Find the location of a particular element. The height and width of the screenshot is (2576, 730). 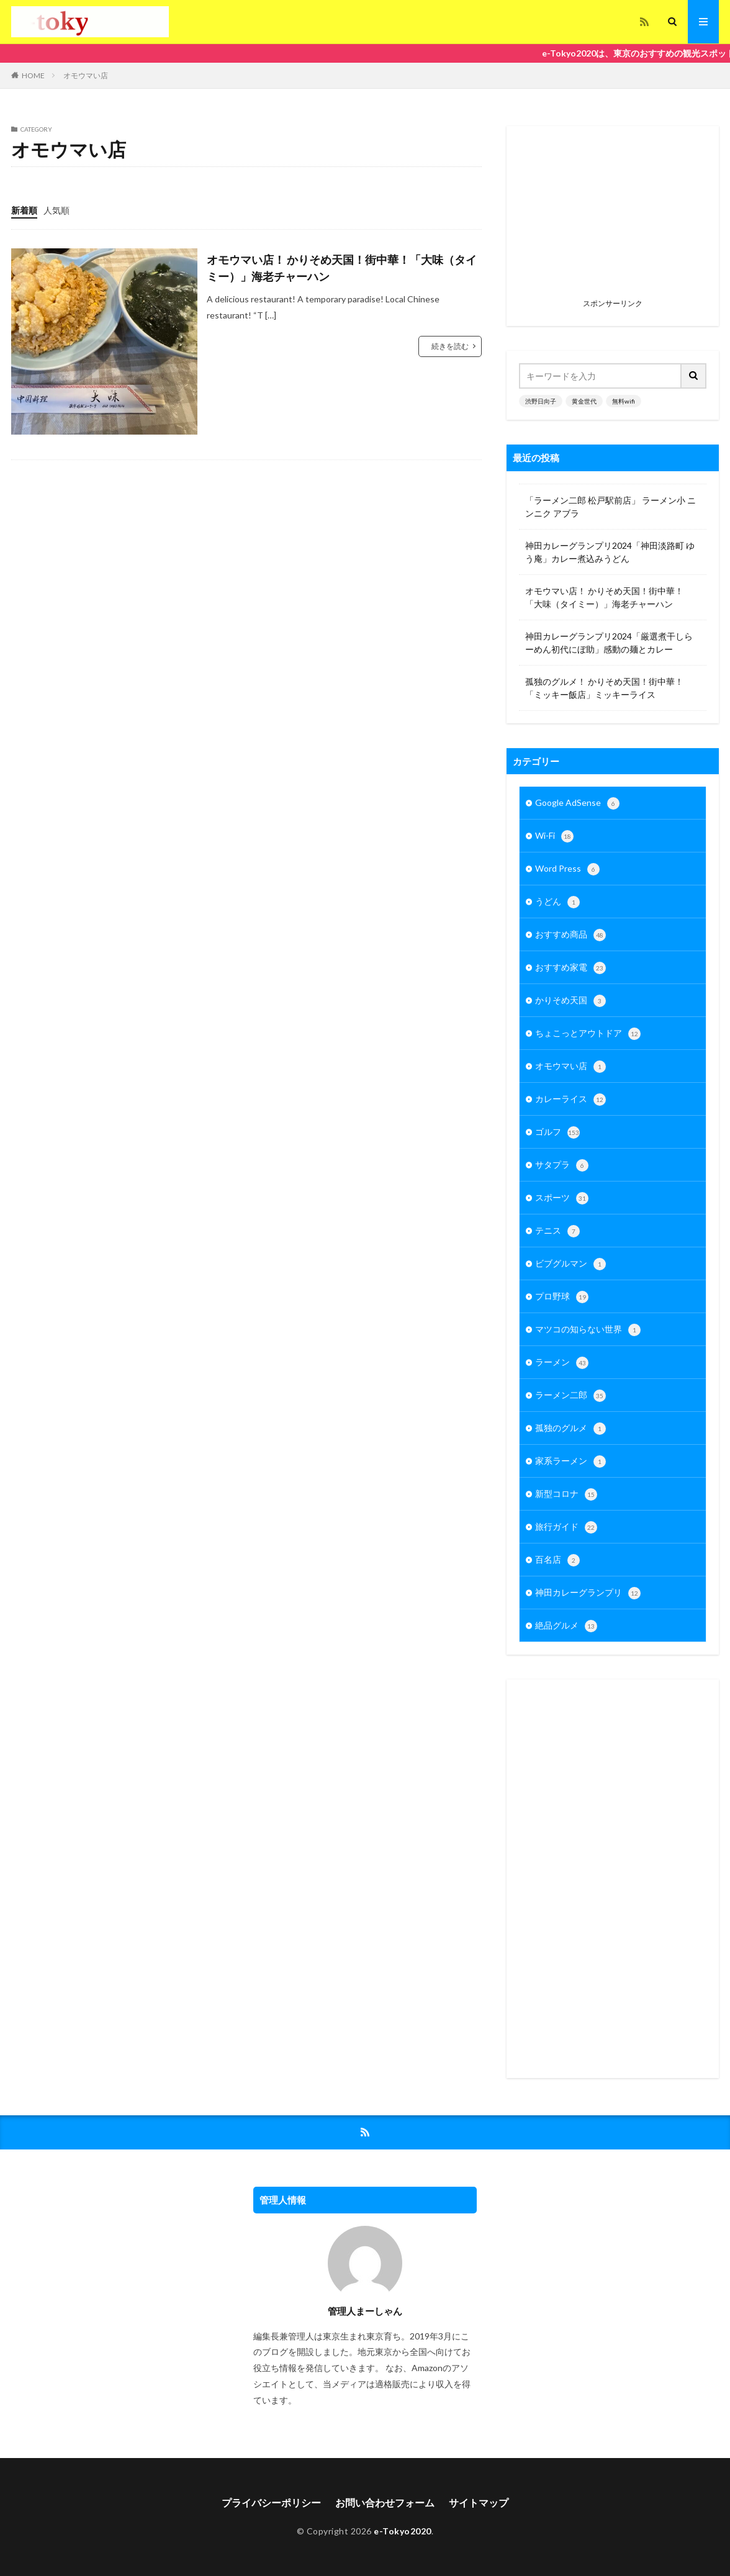

スポーツ is located at coordinates (561, 1198).